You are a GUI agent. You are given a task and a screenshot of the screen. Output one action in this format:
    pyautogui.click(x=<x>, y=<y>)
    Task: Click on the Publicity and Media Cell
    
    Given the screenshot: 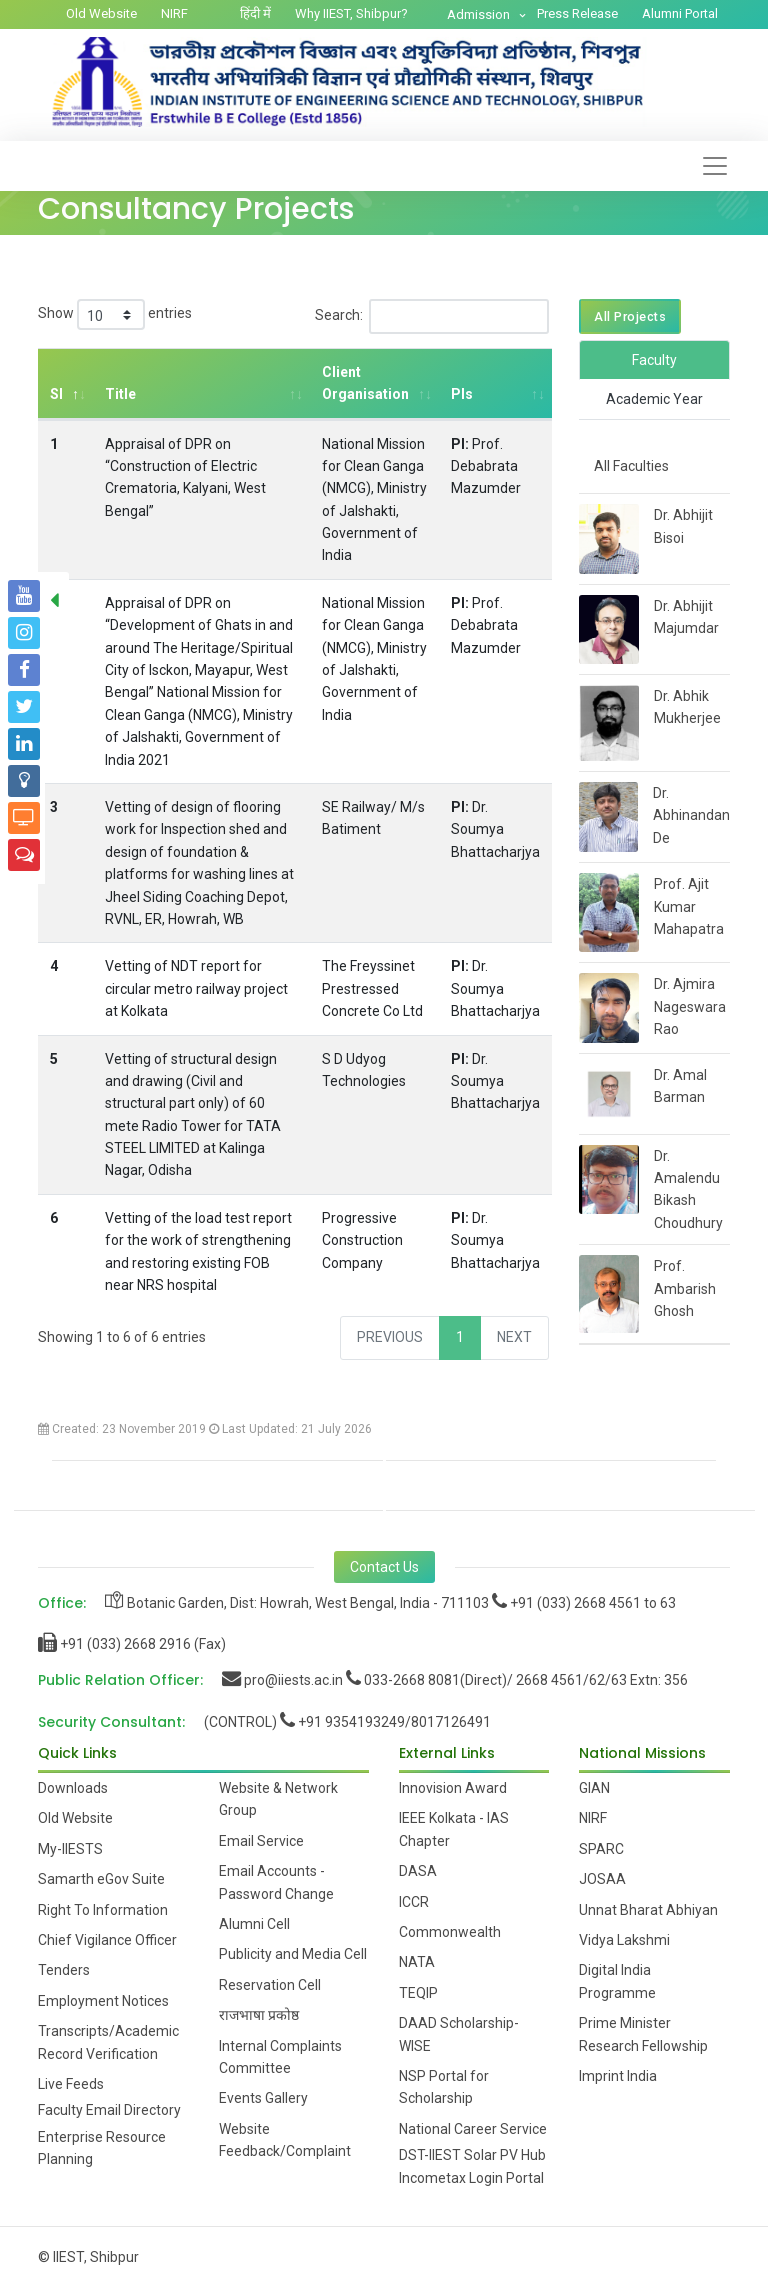 What is the action you would take?
    pyautogui.click(x=293, y=1954)
    